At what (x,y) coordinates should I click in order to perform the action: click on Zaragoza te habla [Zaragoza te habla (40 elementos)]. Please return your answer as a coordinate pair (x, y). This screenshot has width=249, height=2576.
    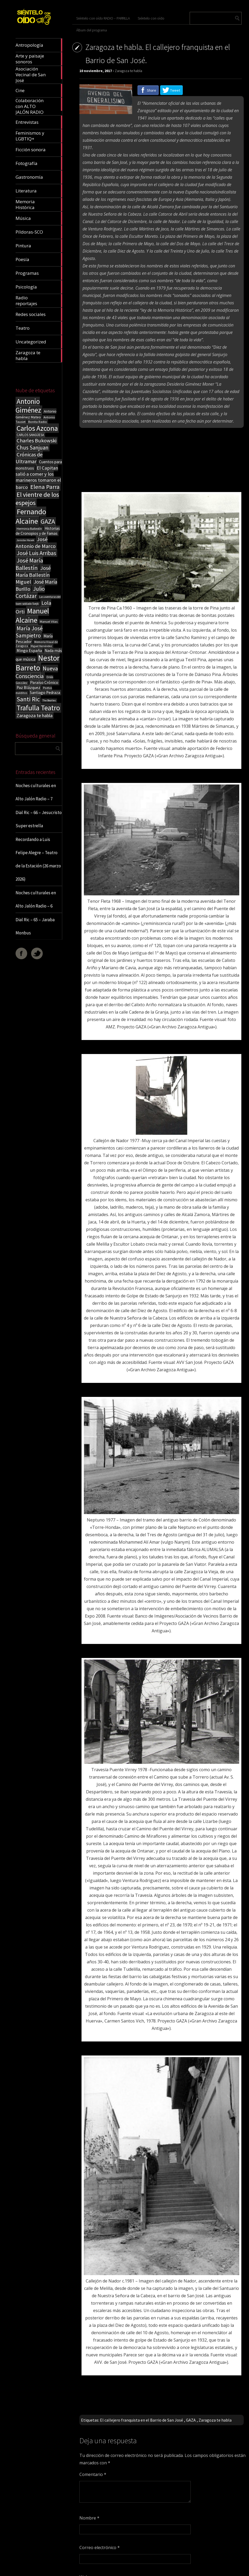
    Looking at the image, I should click on (34, 715).